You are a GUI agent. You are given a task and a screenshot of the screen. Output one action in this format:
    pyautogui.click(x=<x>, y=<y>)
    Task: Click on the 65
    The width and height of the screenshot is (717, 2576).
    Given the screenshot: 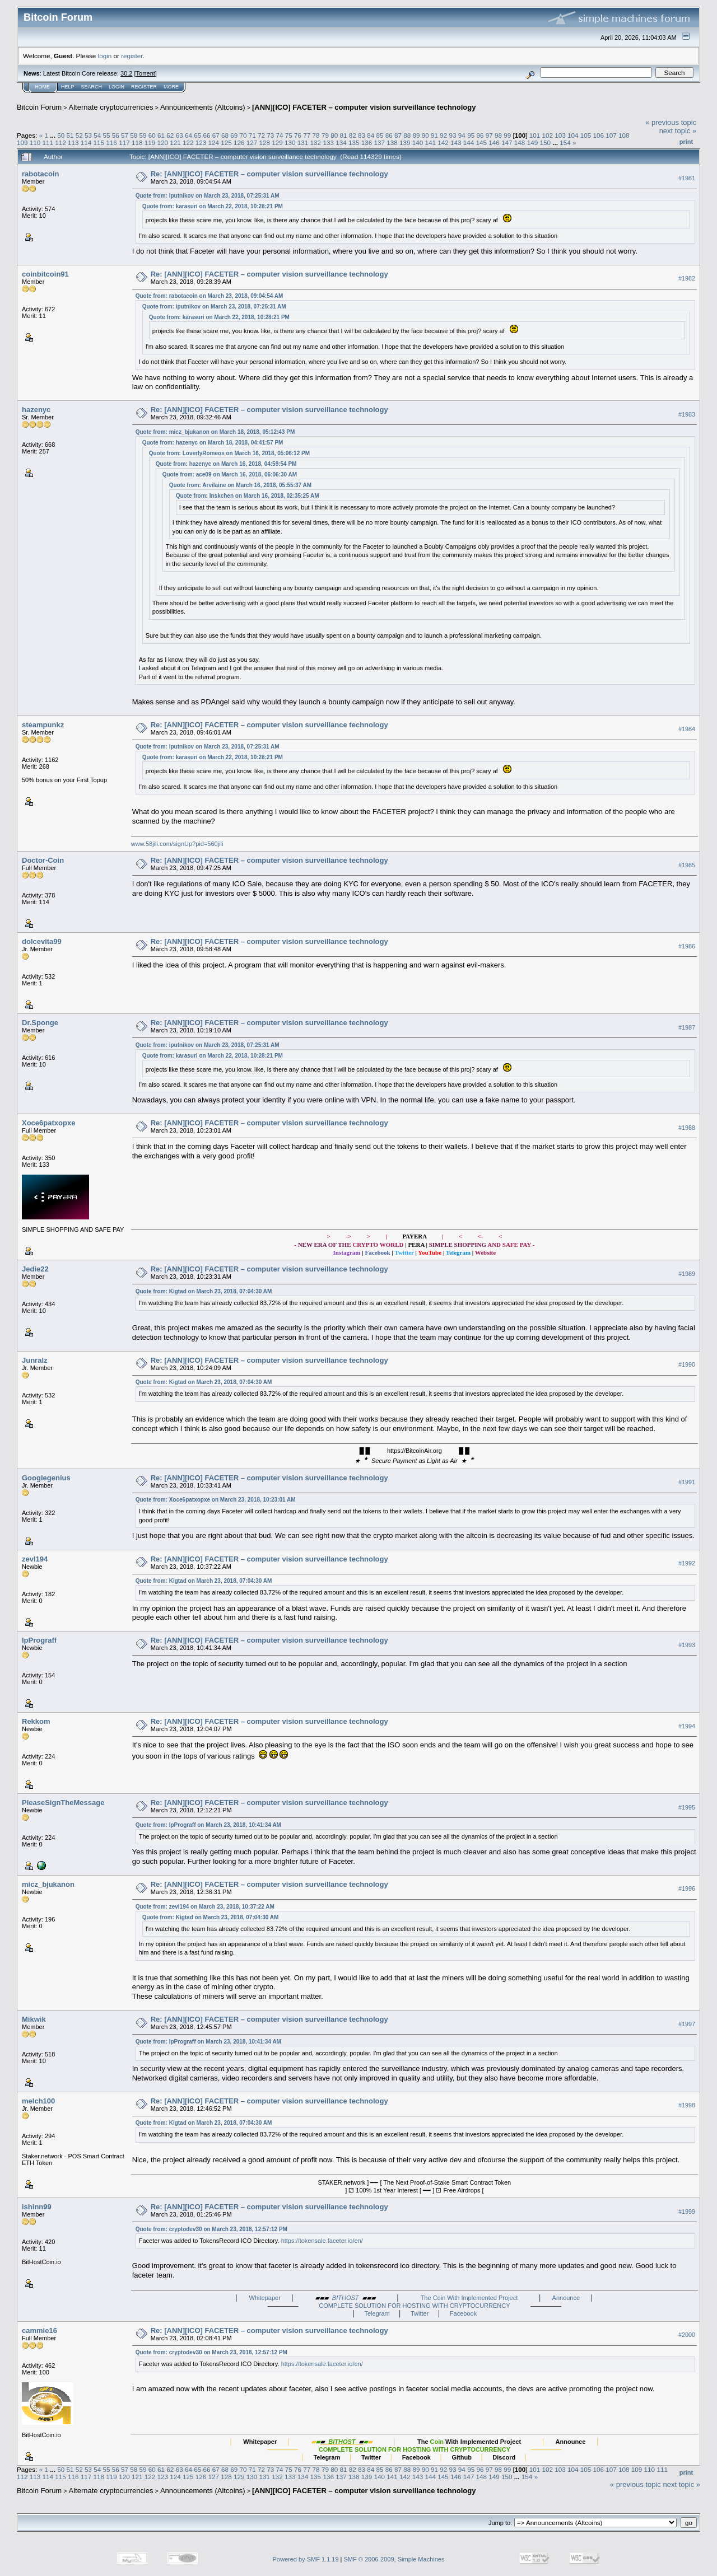 What is the action you would take?
    pyautogui.click(x=197, y=135)
    